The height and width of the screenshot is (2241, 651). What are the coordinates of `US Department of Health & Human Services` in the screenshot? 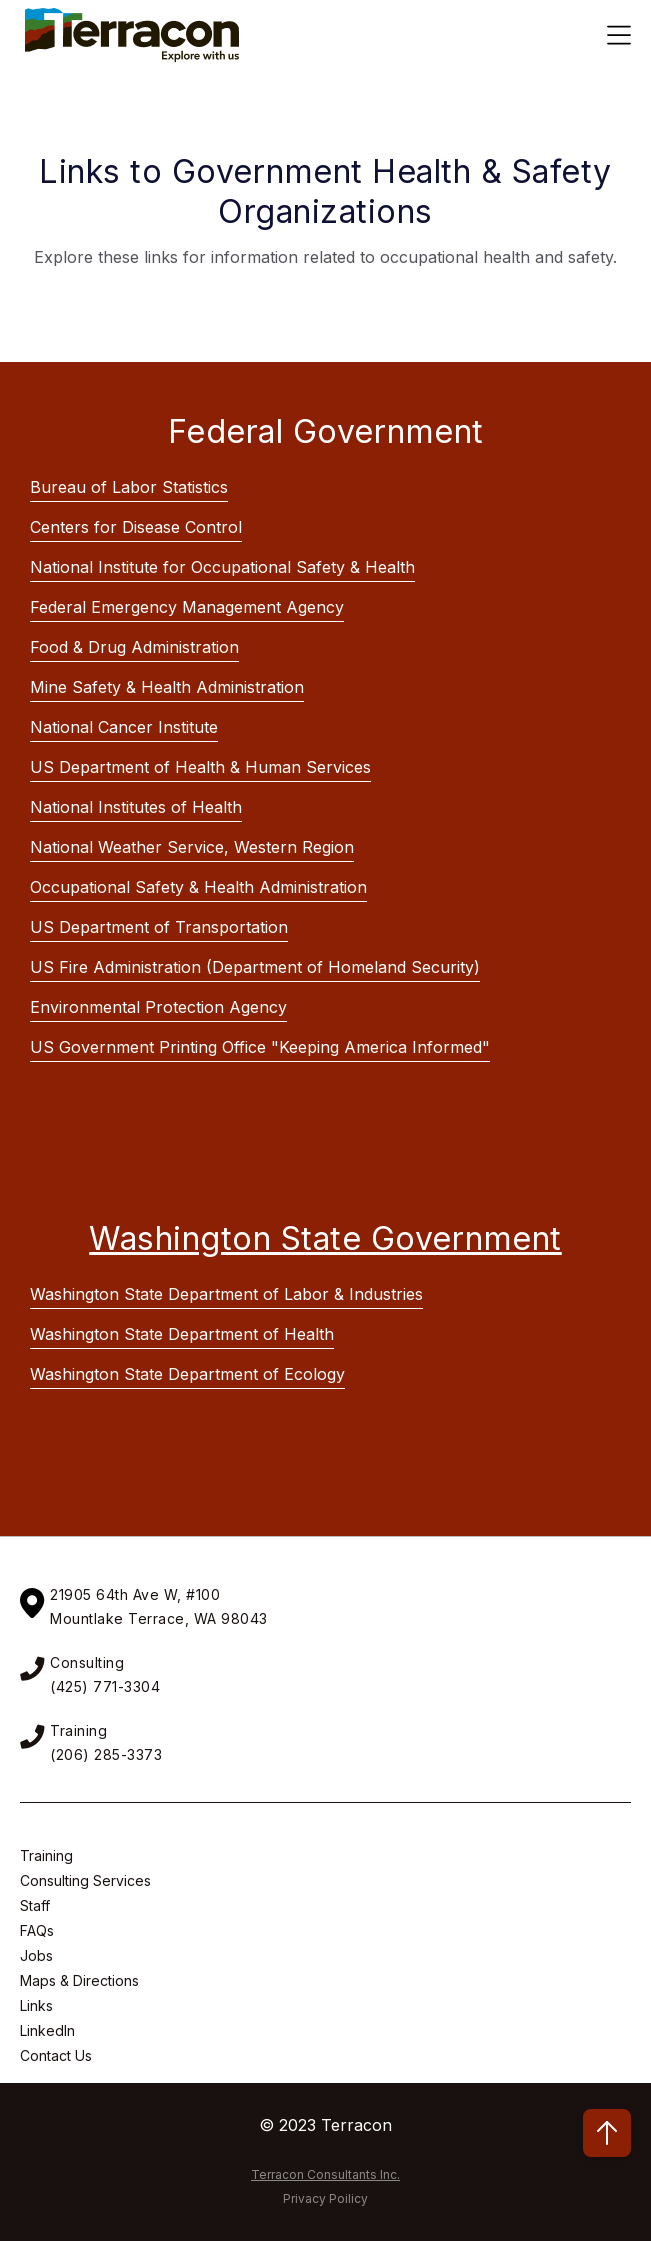 It's located at (200, 767).